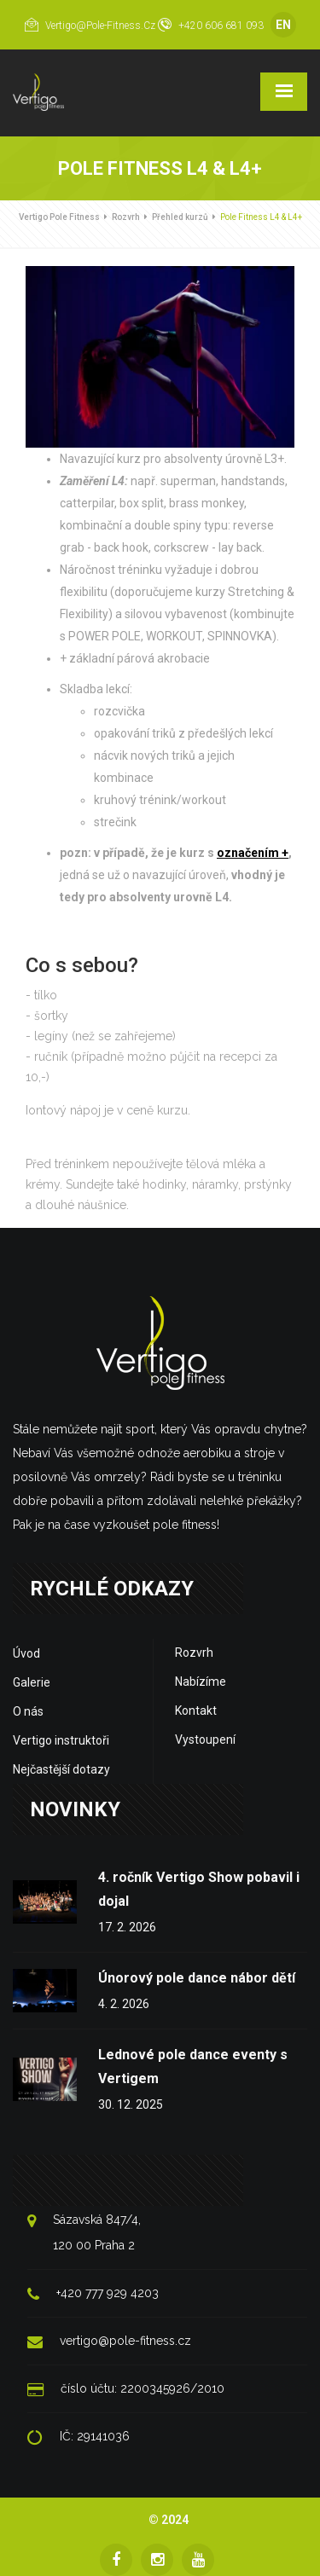 Image resolution: width=320 pixels, height=2576 pixels. What do you see at coordinates (283, 25) in the screenshot?
I see `EN` at bounding box center [283, 25].